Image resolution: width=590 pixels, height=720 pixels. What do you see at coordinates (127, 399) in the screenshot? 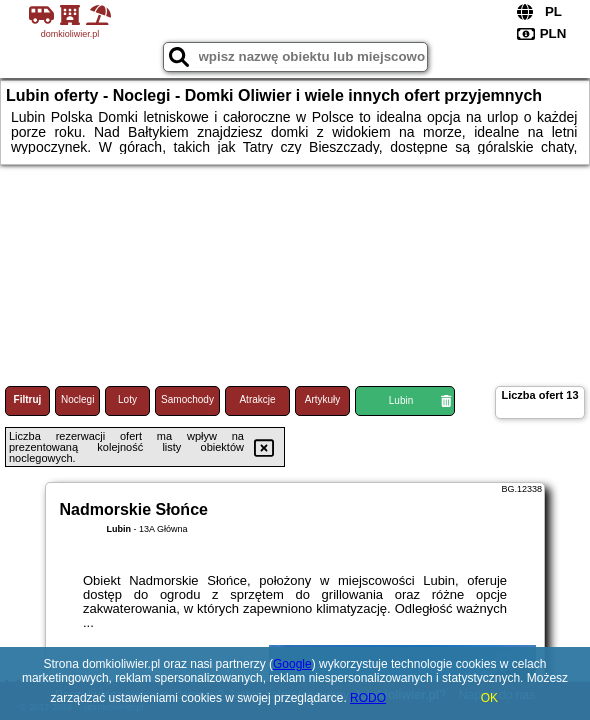
I see `Loty` at bounding box center [127, 399].